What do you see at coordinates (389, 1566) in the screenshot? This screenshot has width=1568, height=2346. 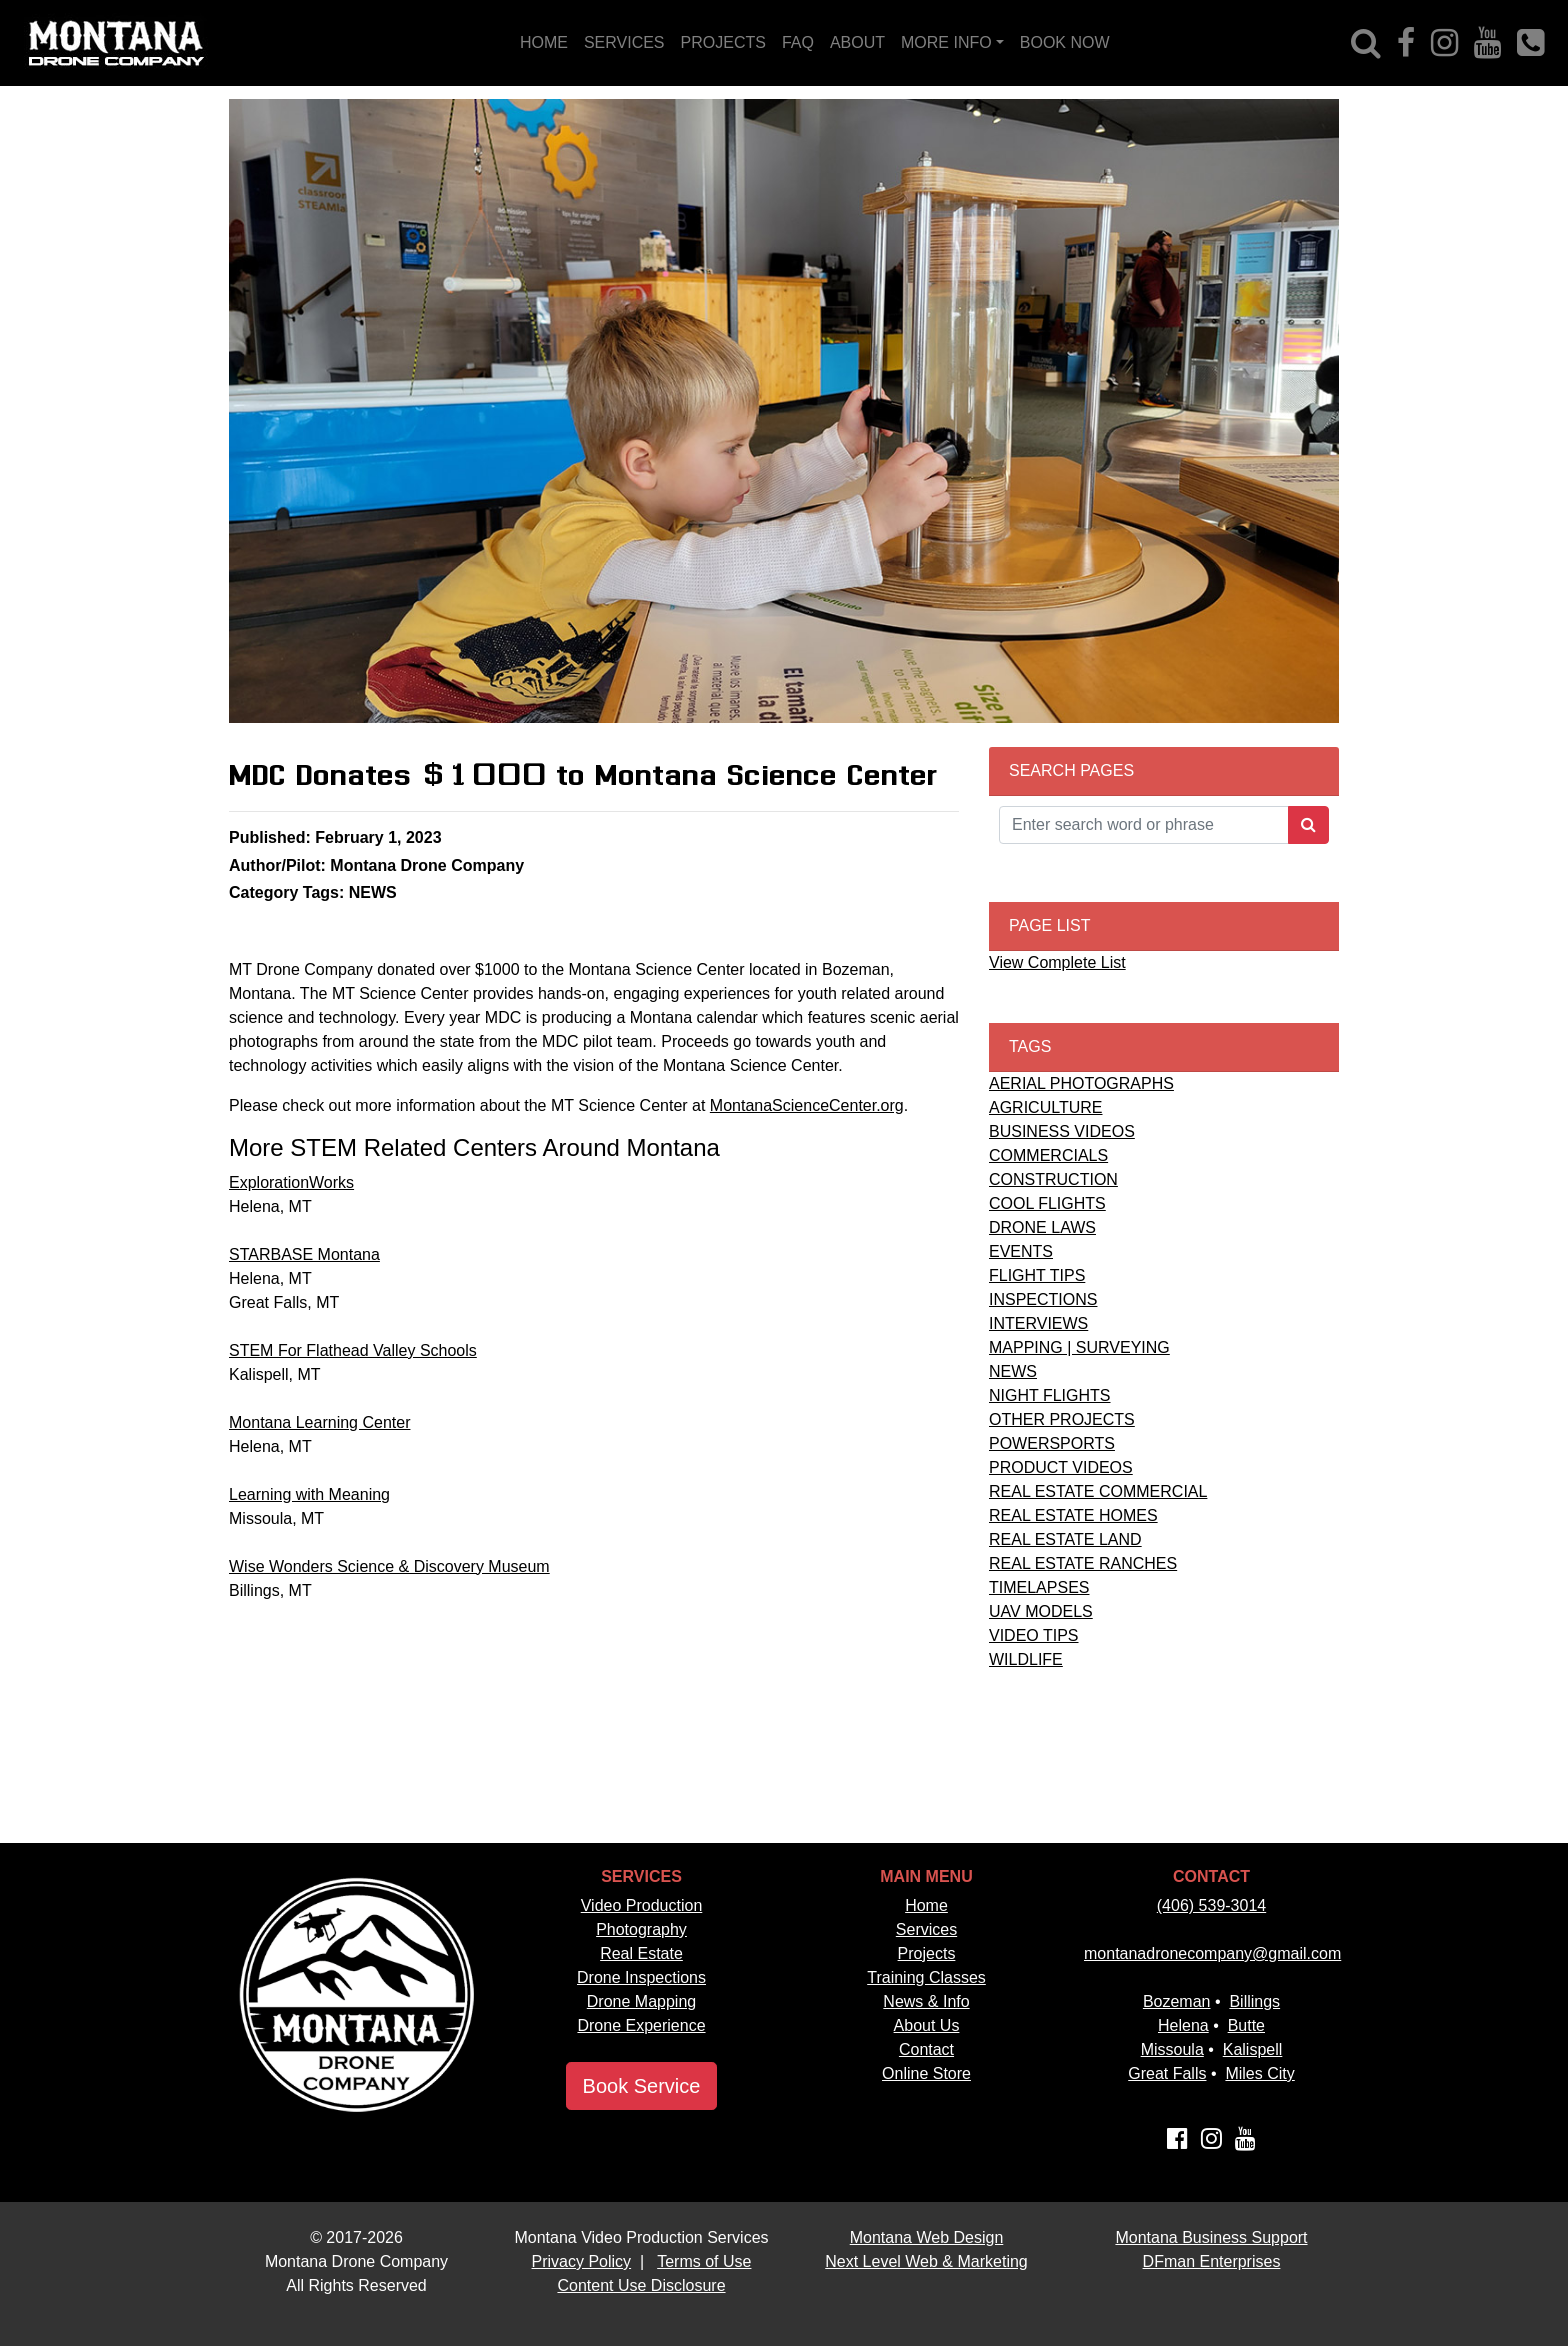 I see `Wise Wonders Science & Discovery Museum` at bounding box center [389, 1566].